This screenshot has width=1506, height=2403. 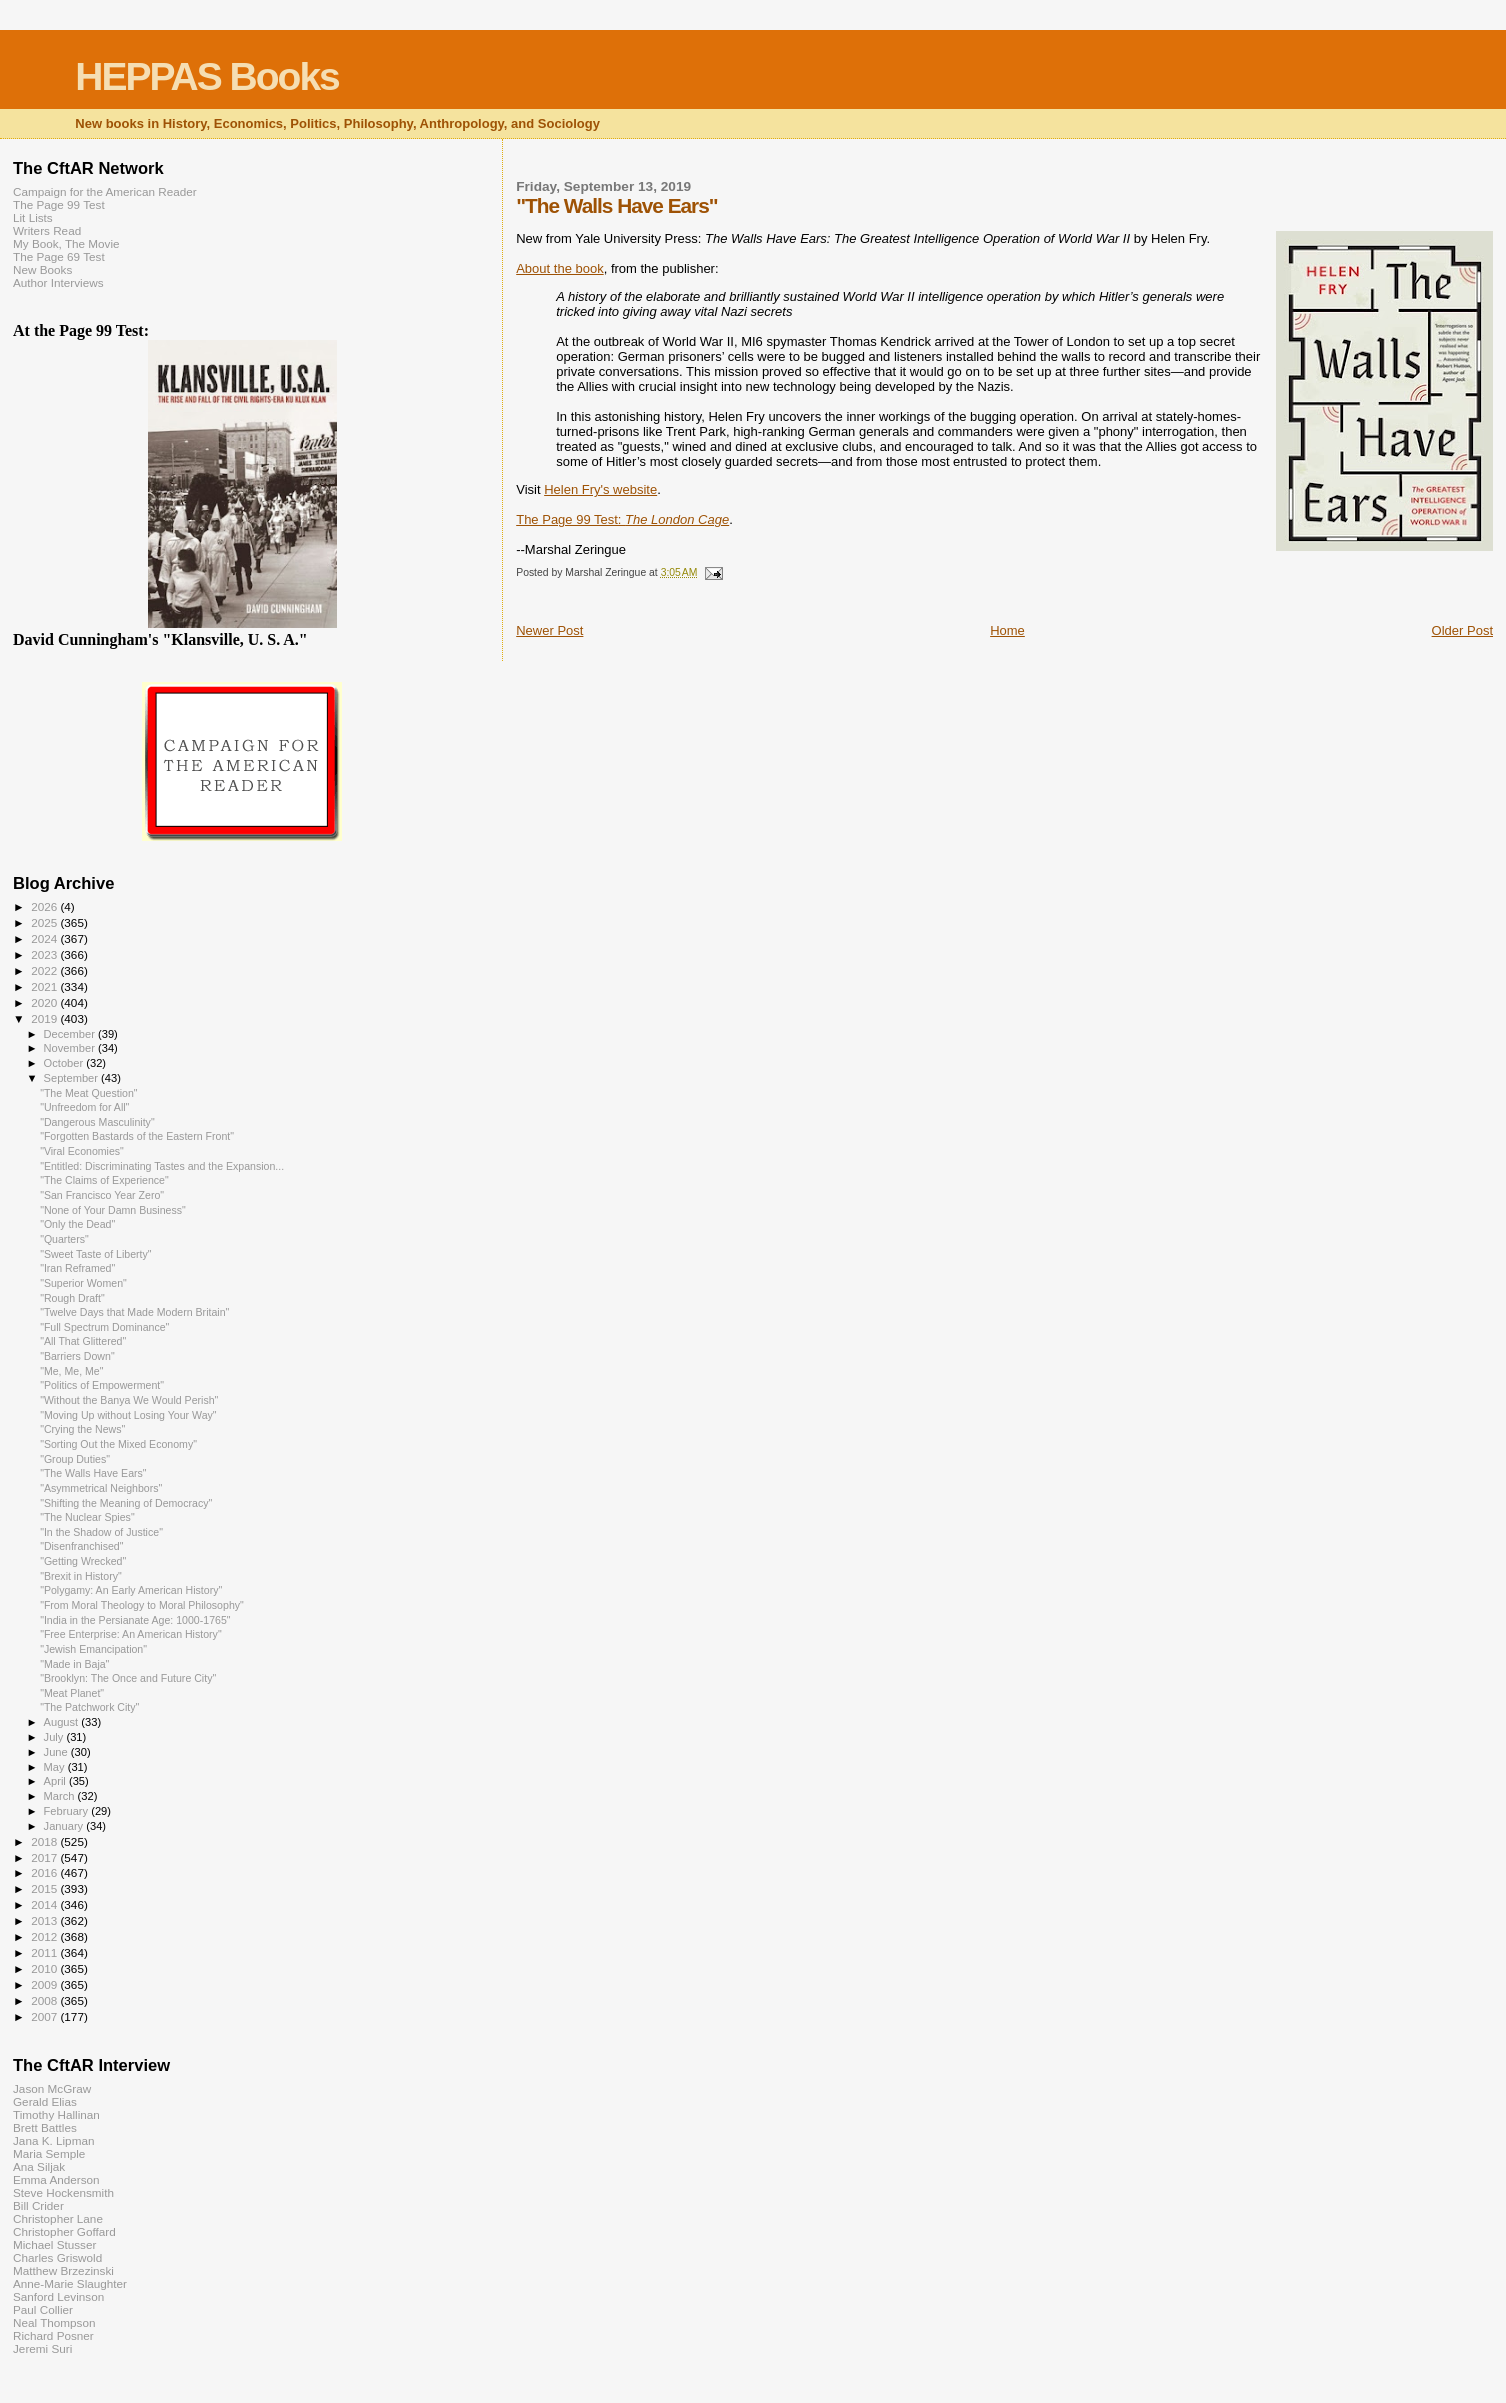 I want to click on "Group Duties", so click(x=75, y=1459).